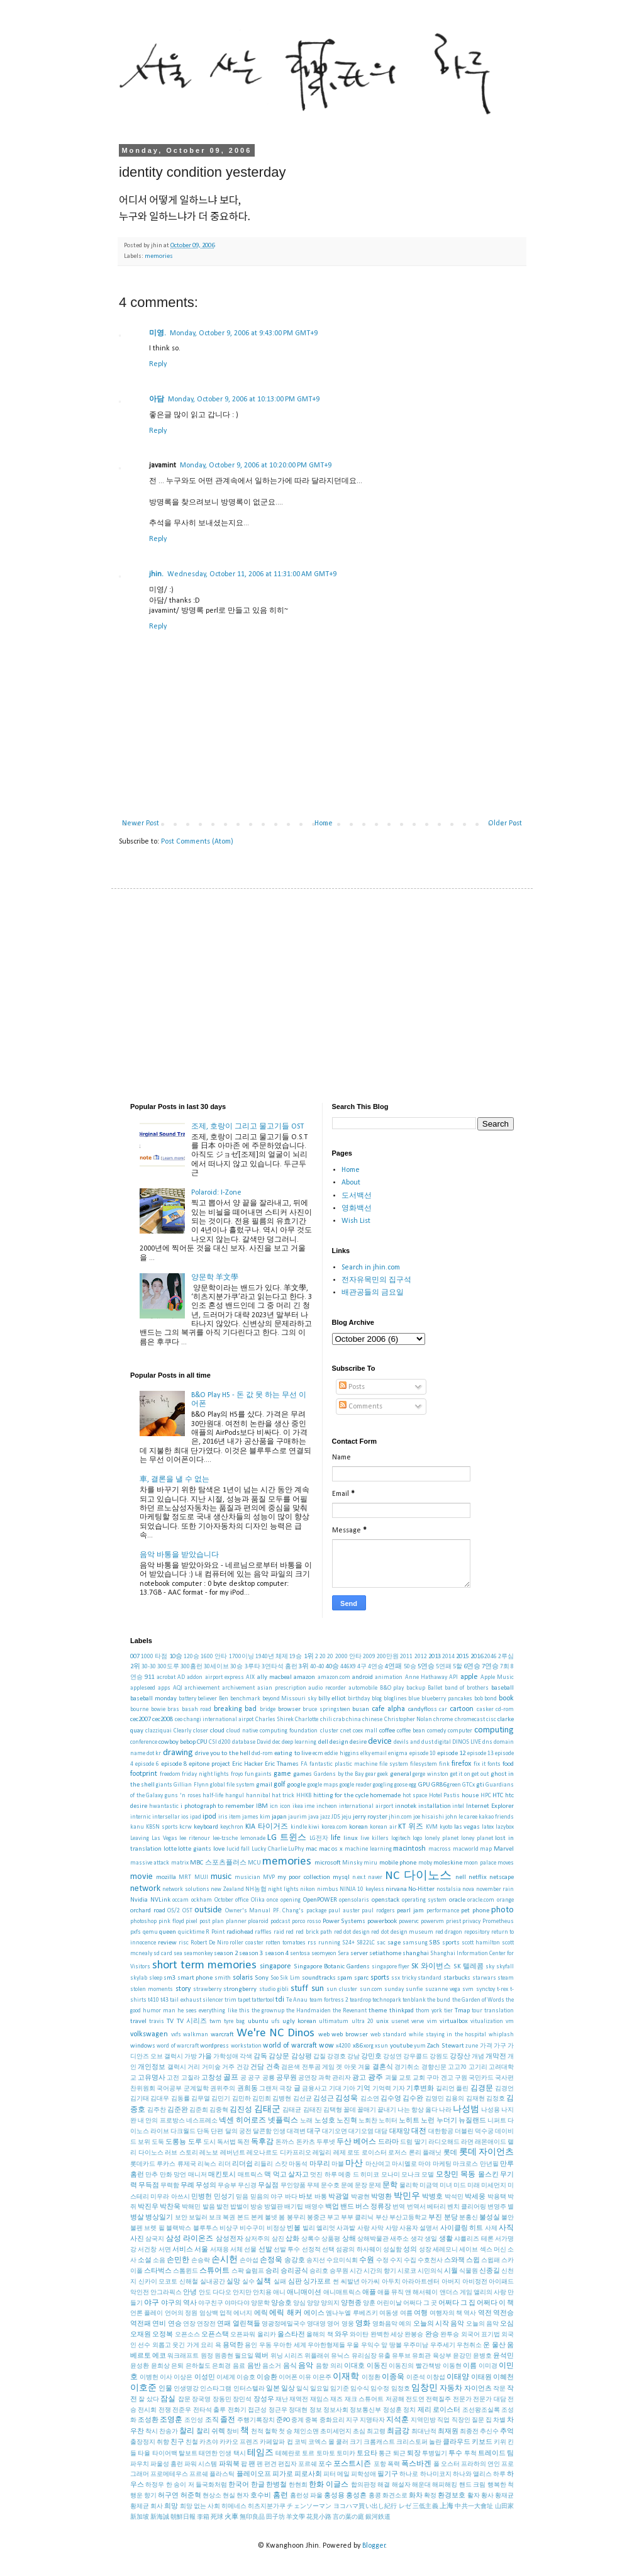 The width and height of the screenshot is (644, 2576). What do you see at coordinates (420, 2142) in the screenshot?
I see `딸기` at bounding box center [420, 2142].